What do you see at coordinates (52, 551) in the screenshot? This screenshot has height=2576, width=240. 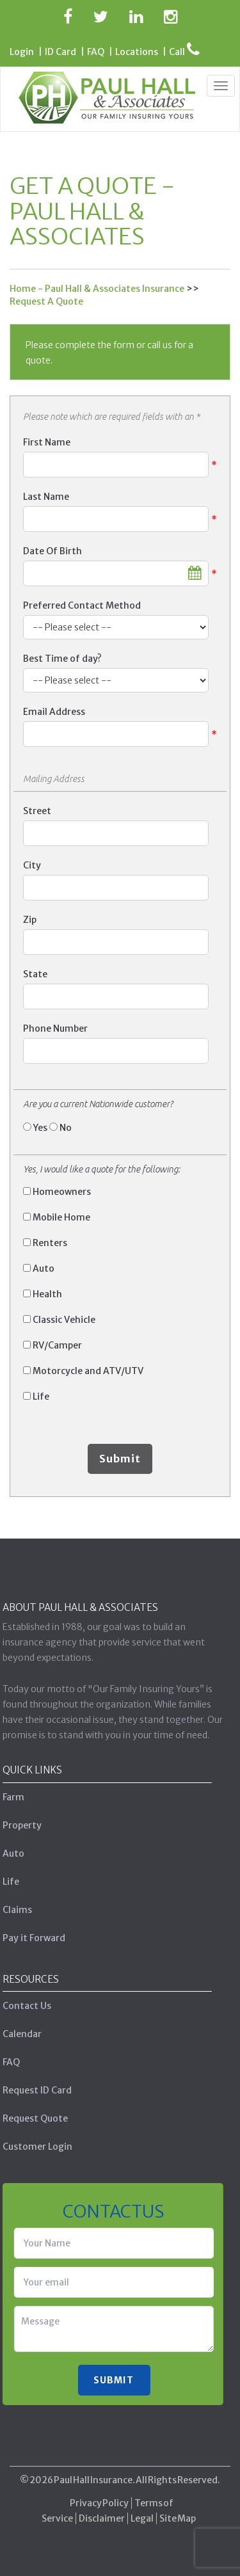 I see `Date Of Birth` at bounding box center [52, 551].